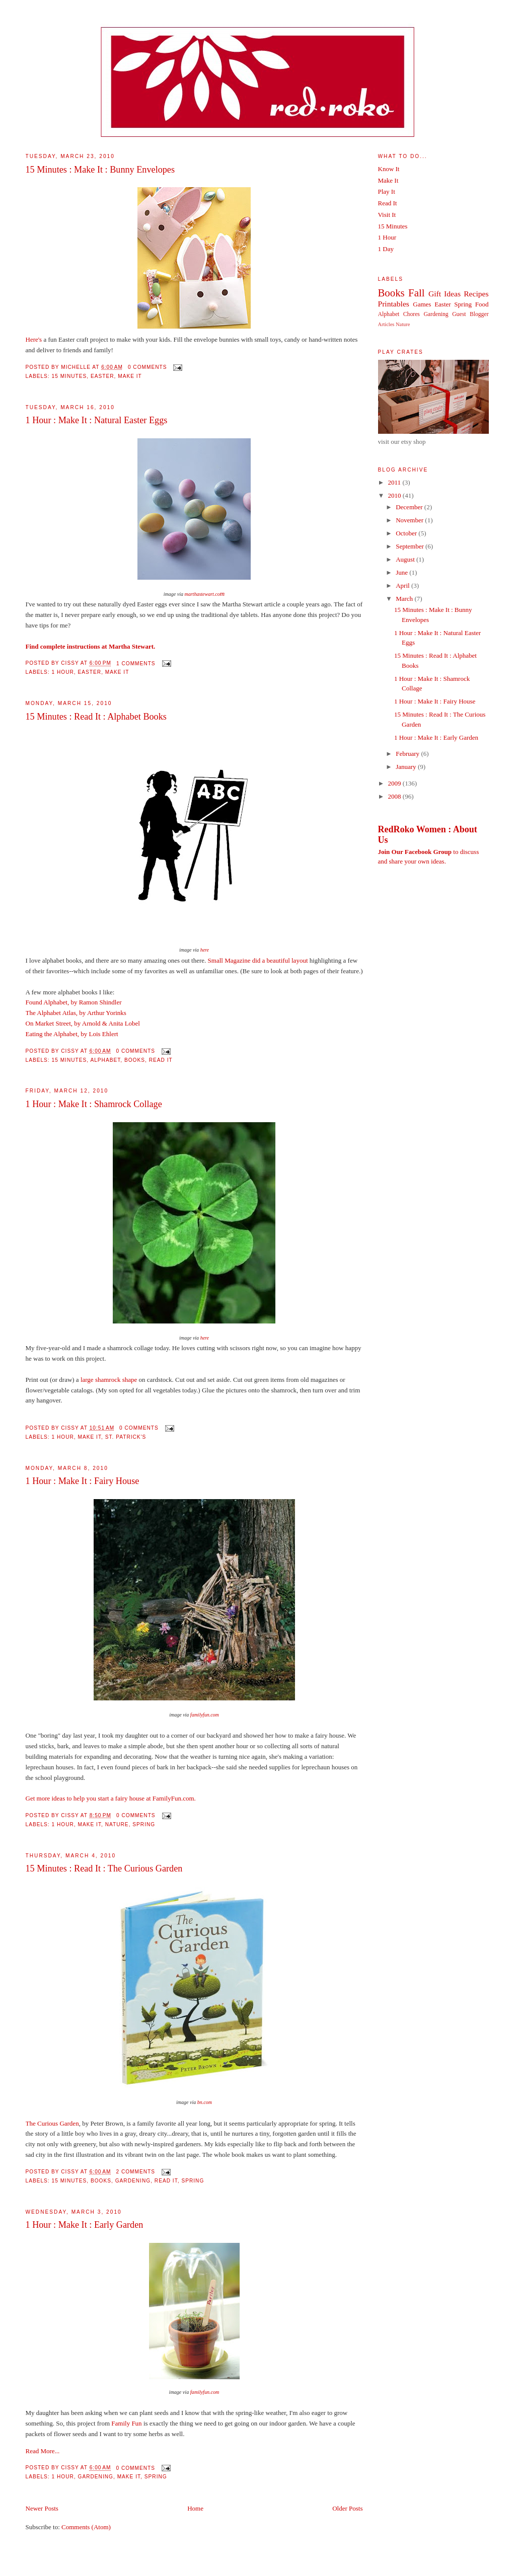  Describe the element at coordinates (387, 214) in the screenshot. I see `Visit It` at that location.